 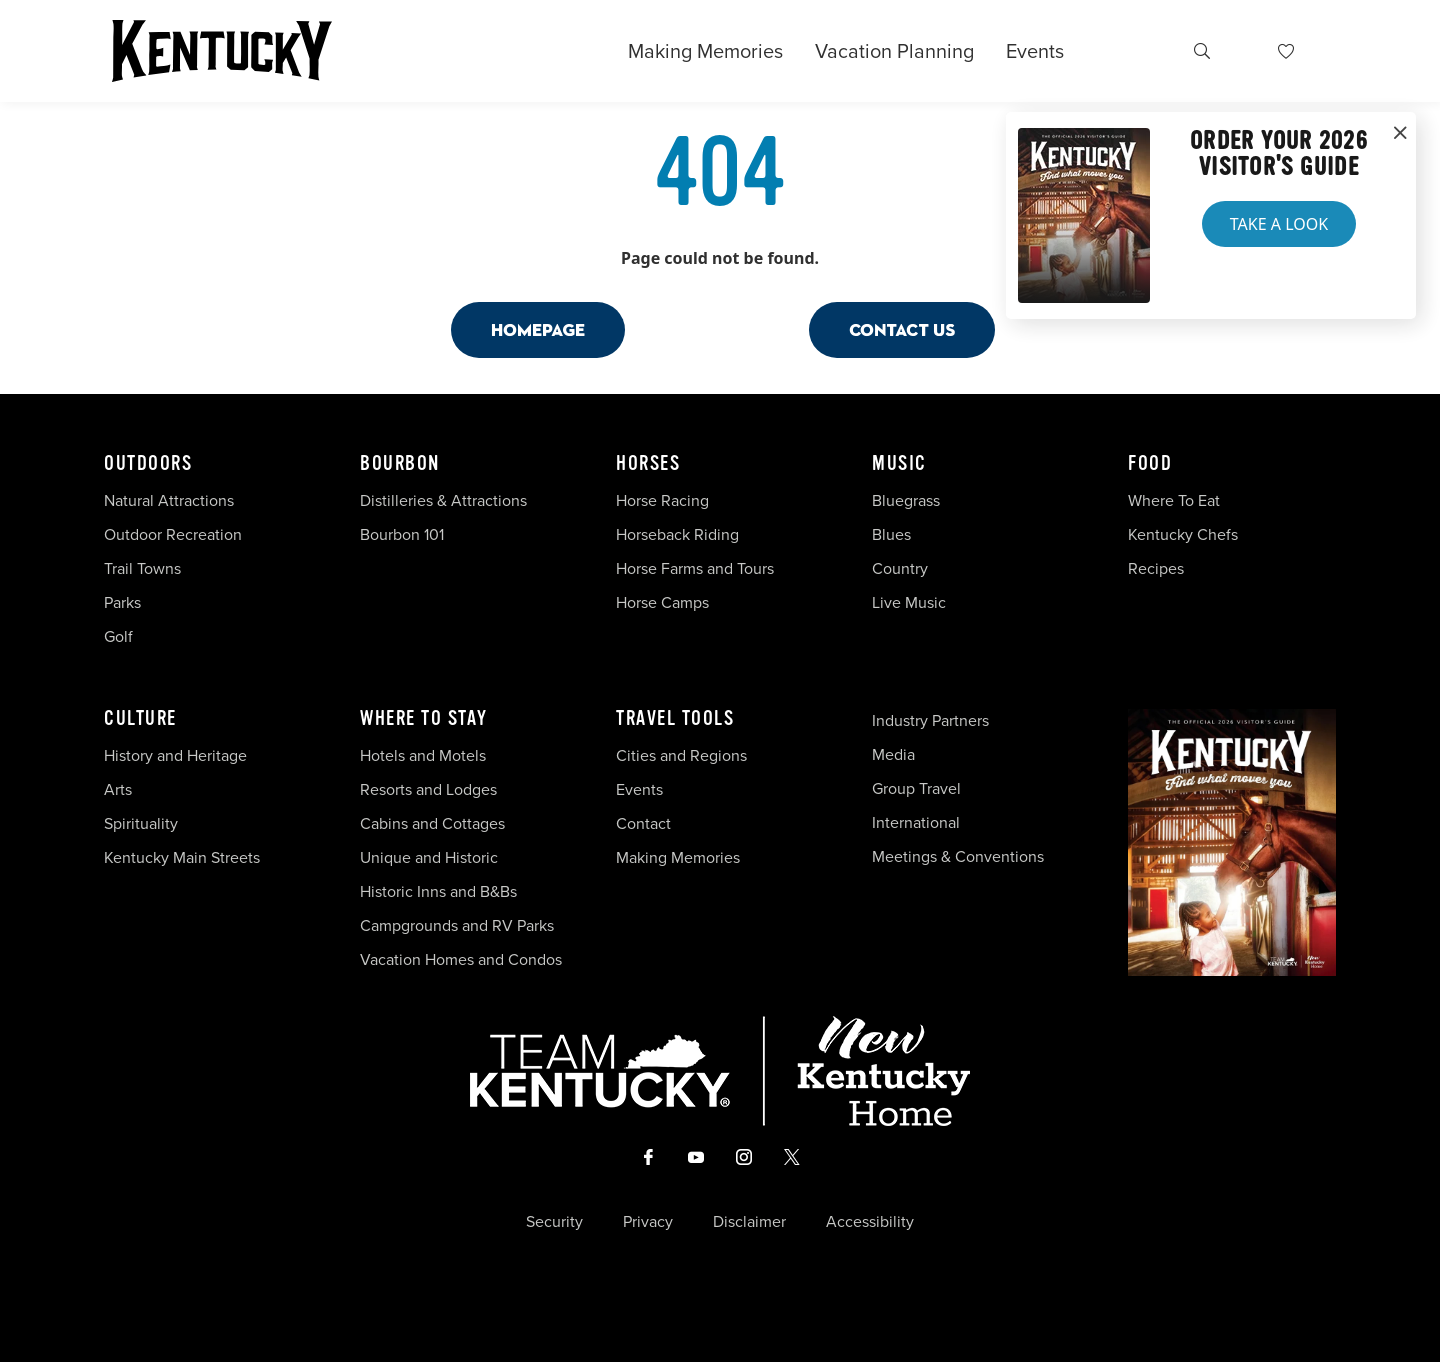 I want to click on Disclaimer, so click(x=749, y=1222).